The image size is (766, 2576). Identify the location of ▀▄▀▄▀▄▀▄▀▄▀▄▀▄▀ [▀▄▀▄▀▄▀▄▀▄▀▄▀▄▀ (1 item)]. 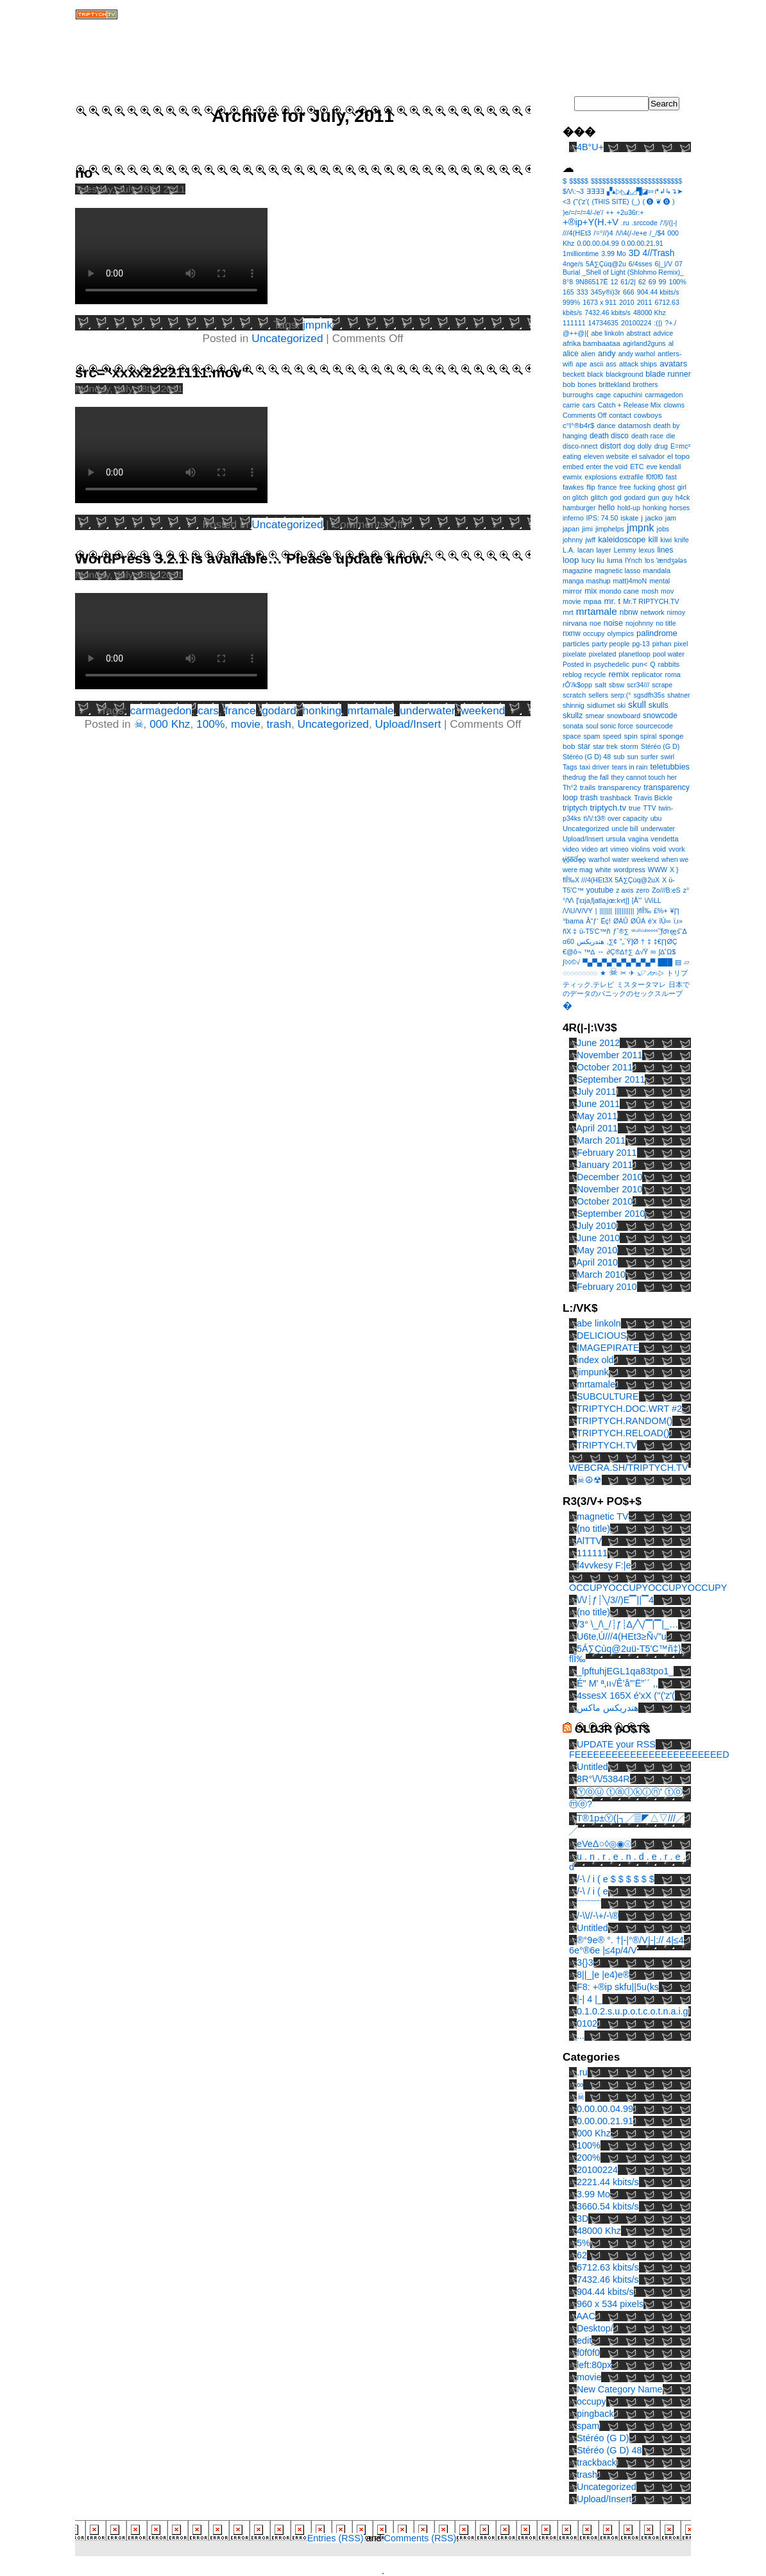
(619, 962).